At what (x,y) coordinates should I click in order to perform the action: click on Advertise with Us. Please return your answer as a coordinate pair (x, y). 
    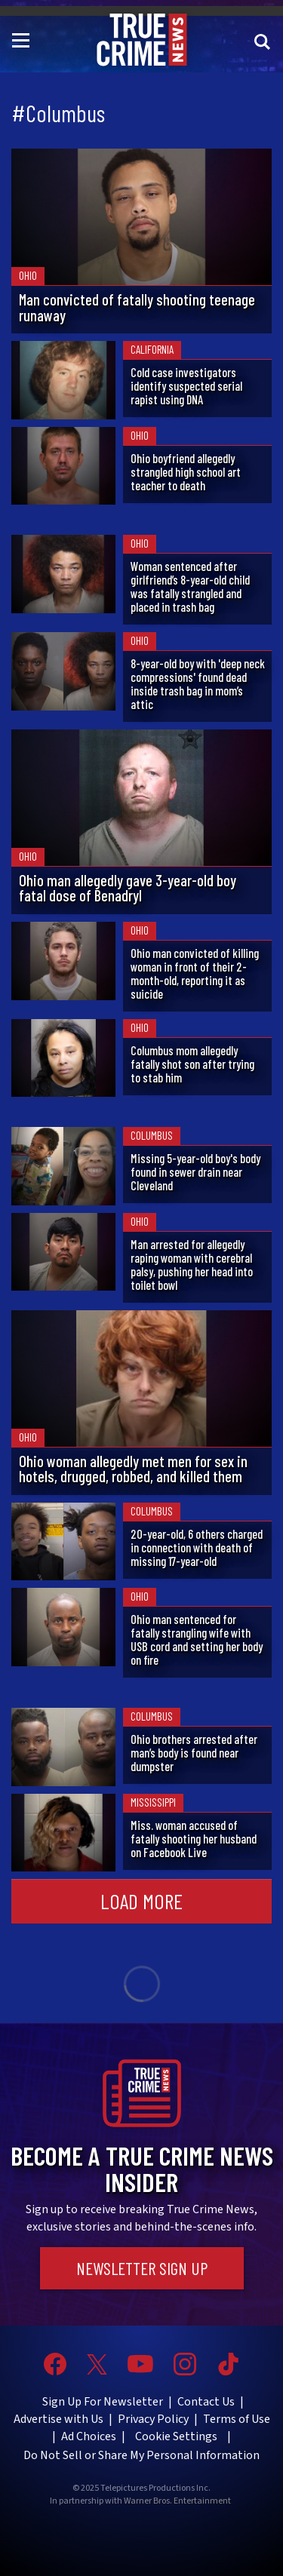
    Looking at the image, I should click on (58, 2419).